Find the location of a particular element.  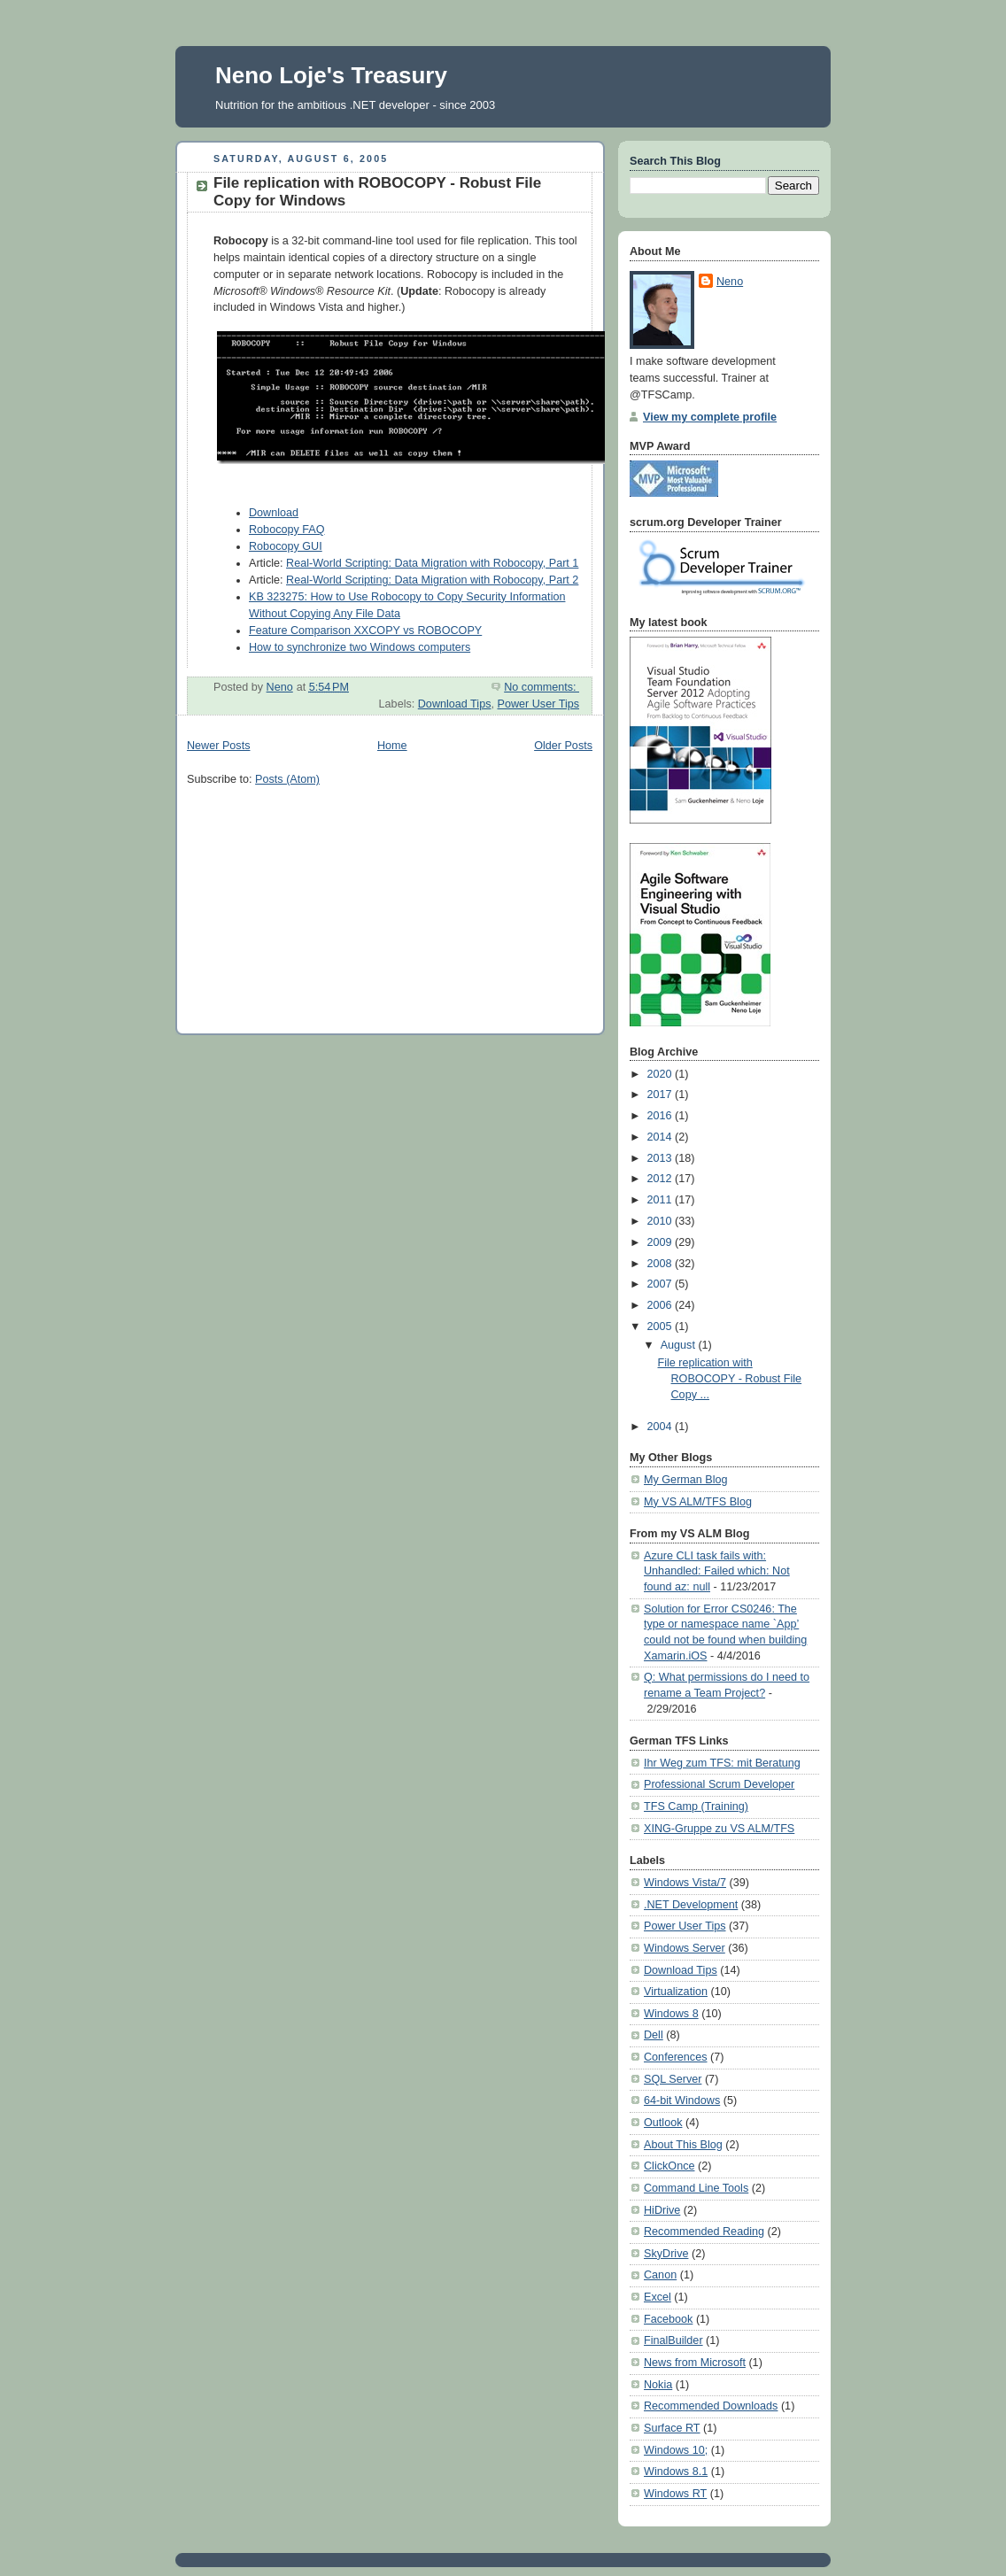

2017 is located at coordinates (661, 1094).